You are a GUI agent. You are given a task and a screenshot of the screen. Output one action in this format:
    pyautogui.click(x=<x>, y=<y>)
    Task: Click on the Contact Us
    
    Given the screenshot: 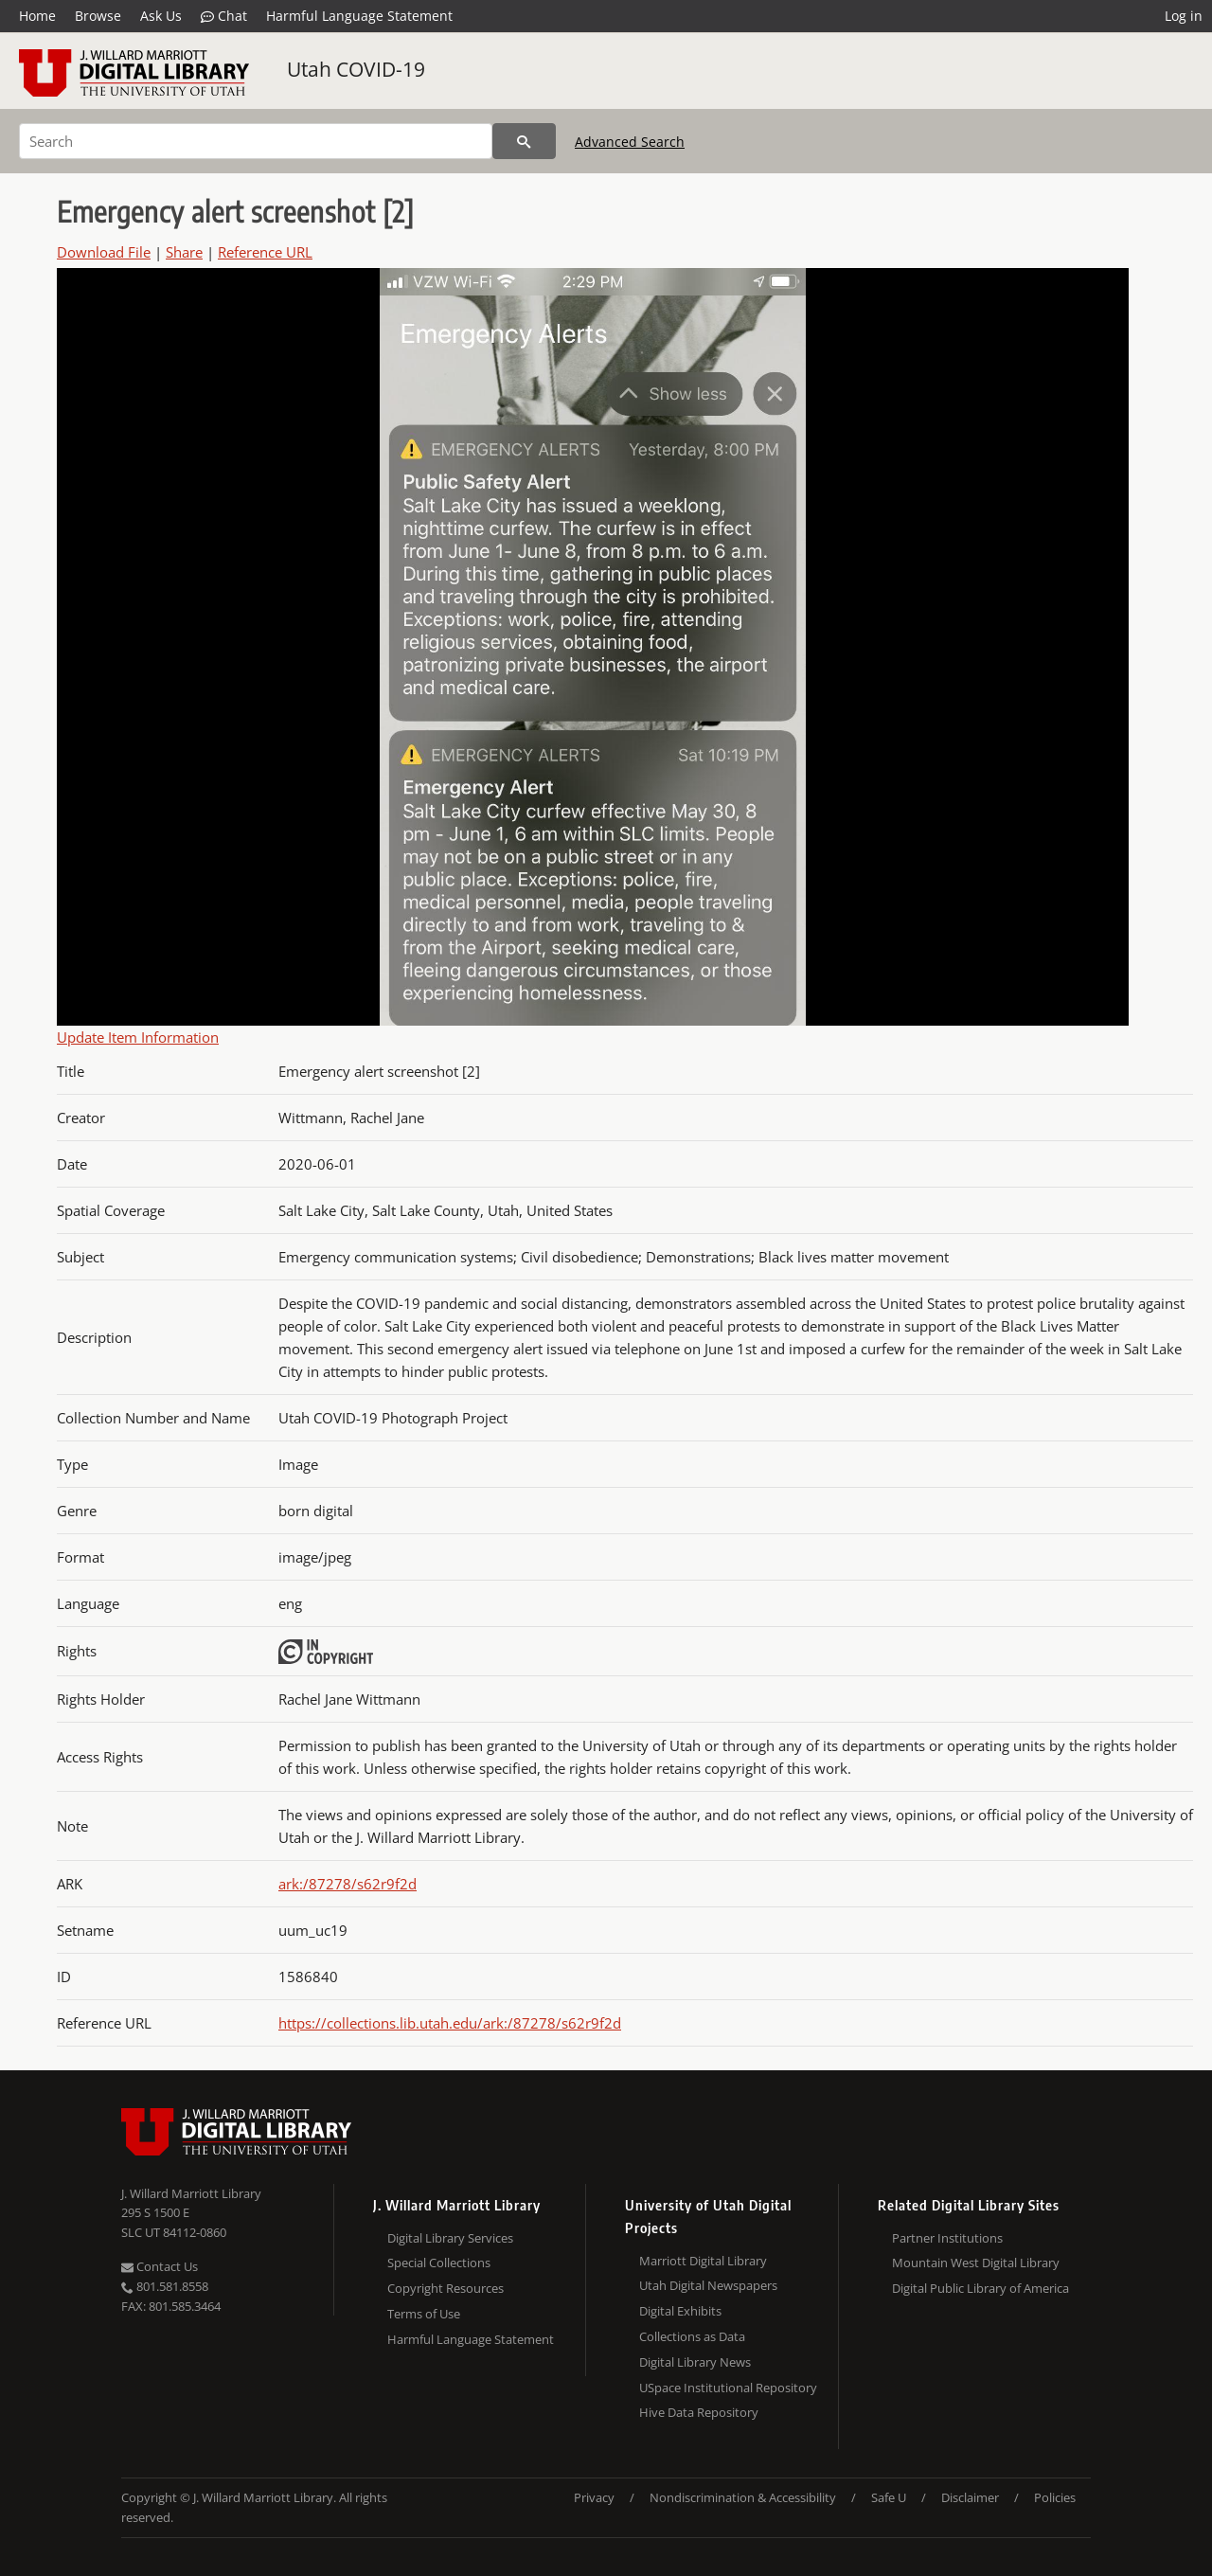 What is the action you would take?
    pyautogui.click(x=159, y=2266)
    